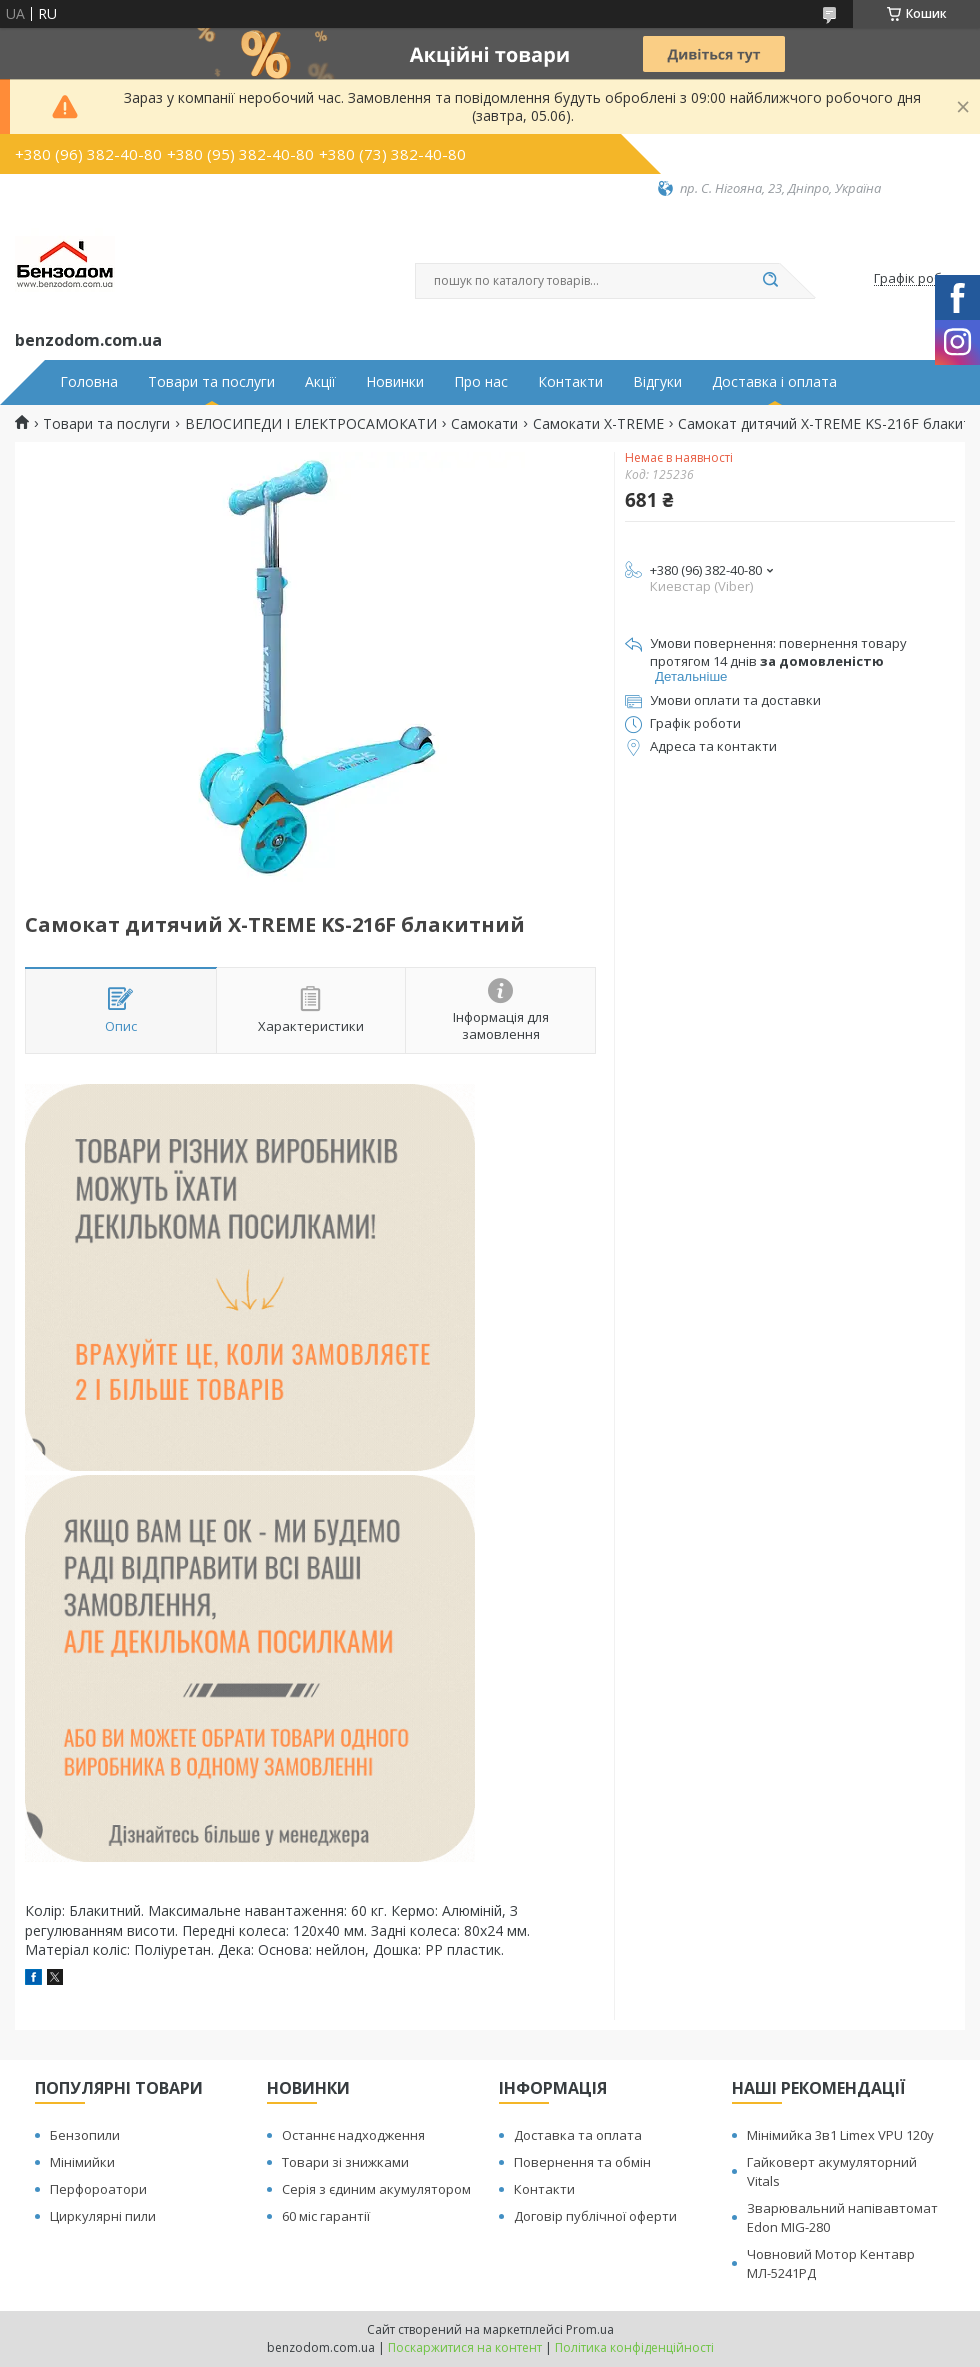 The width and height of the screenshot is (980, 2367). I want to click on Політика конфіденційності, so click(634, 2347).